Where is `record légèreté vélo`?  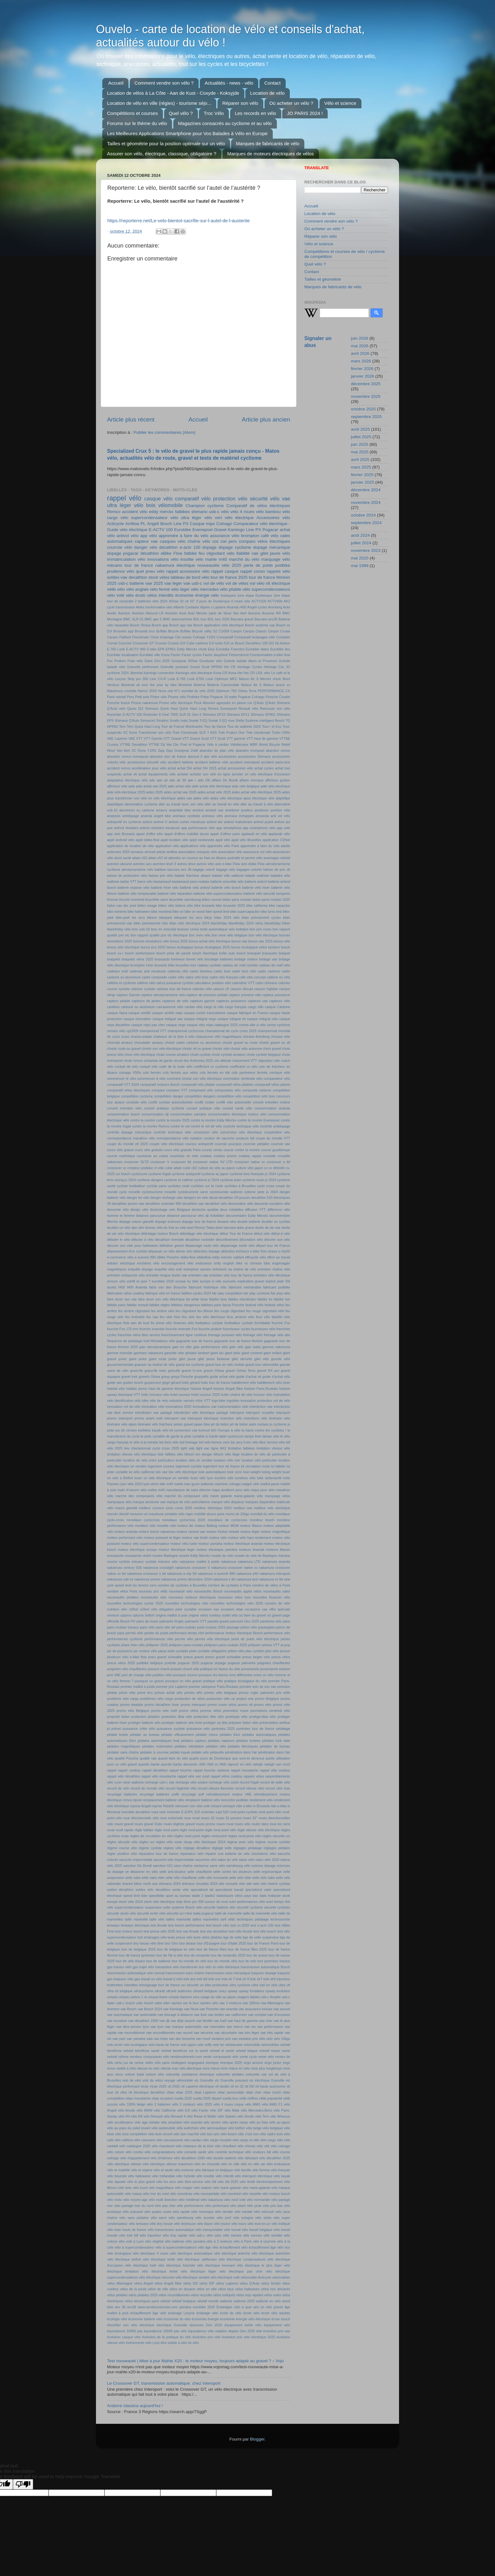 record légèreté vélo is located at coordinates (181, 1788).